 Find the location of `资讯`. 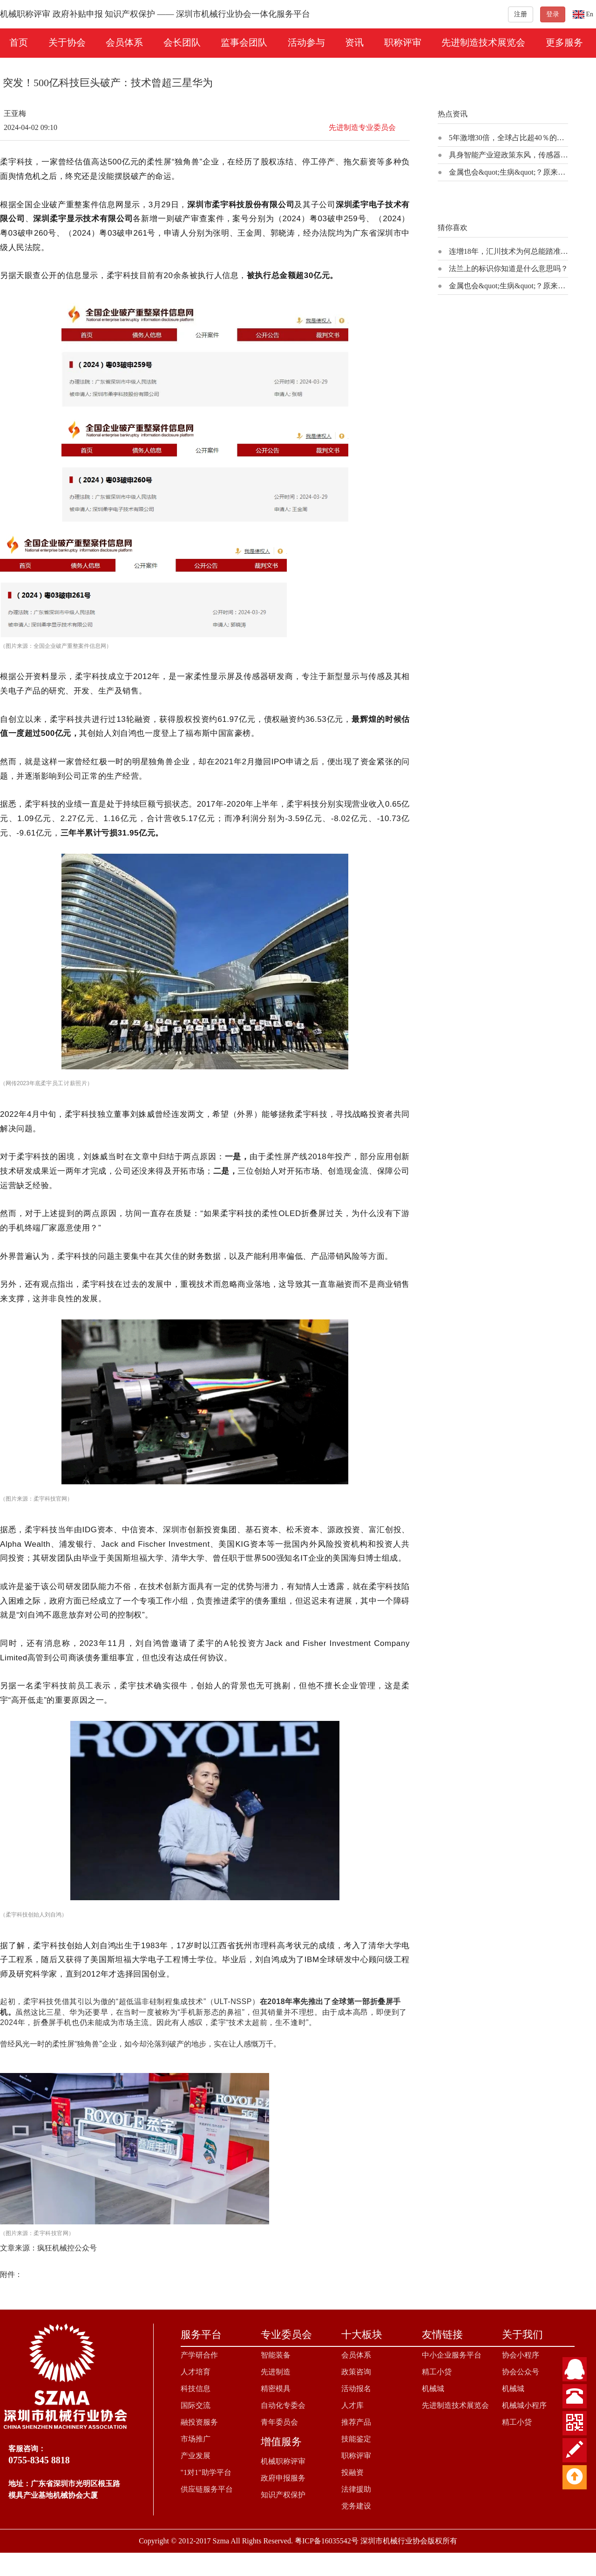

资讯 is located at coordinates (354, 42).